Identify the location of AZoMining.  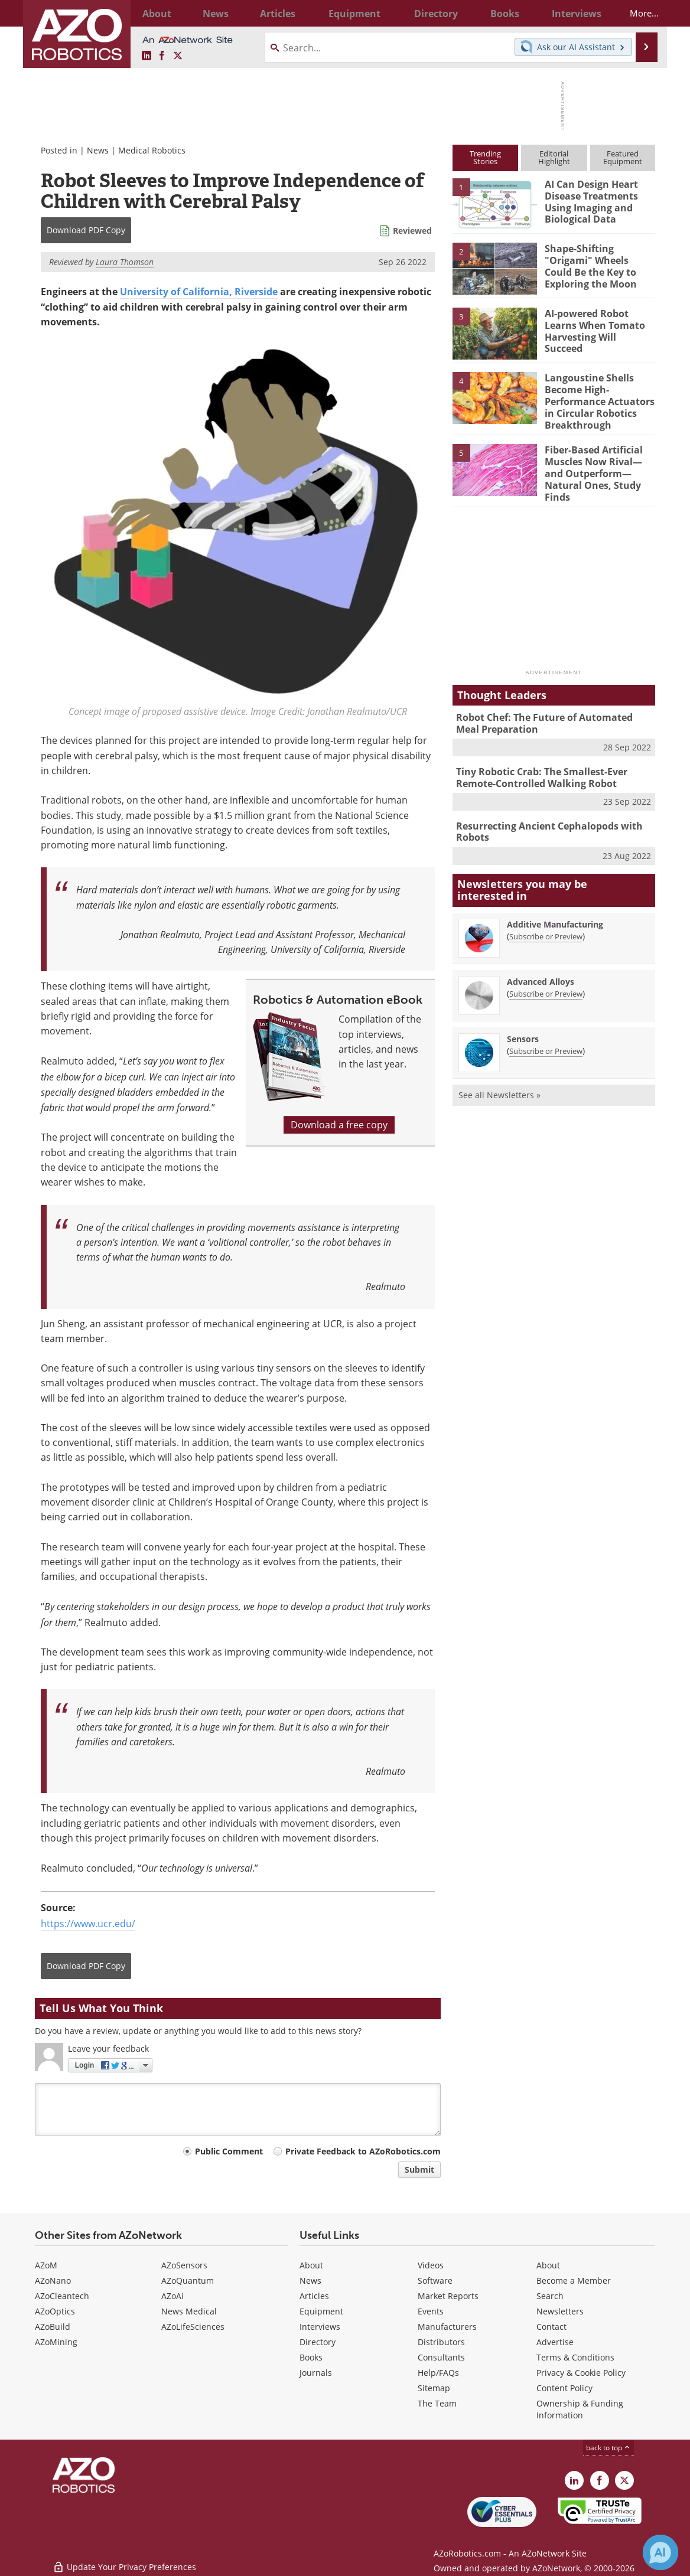
(56, 2342).